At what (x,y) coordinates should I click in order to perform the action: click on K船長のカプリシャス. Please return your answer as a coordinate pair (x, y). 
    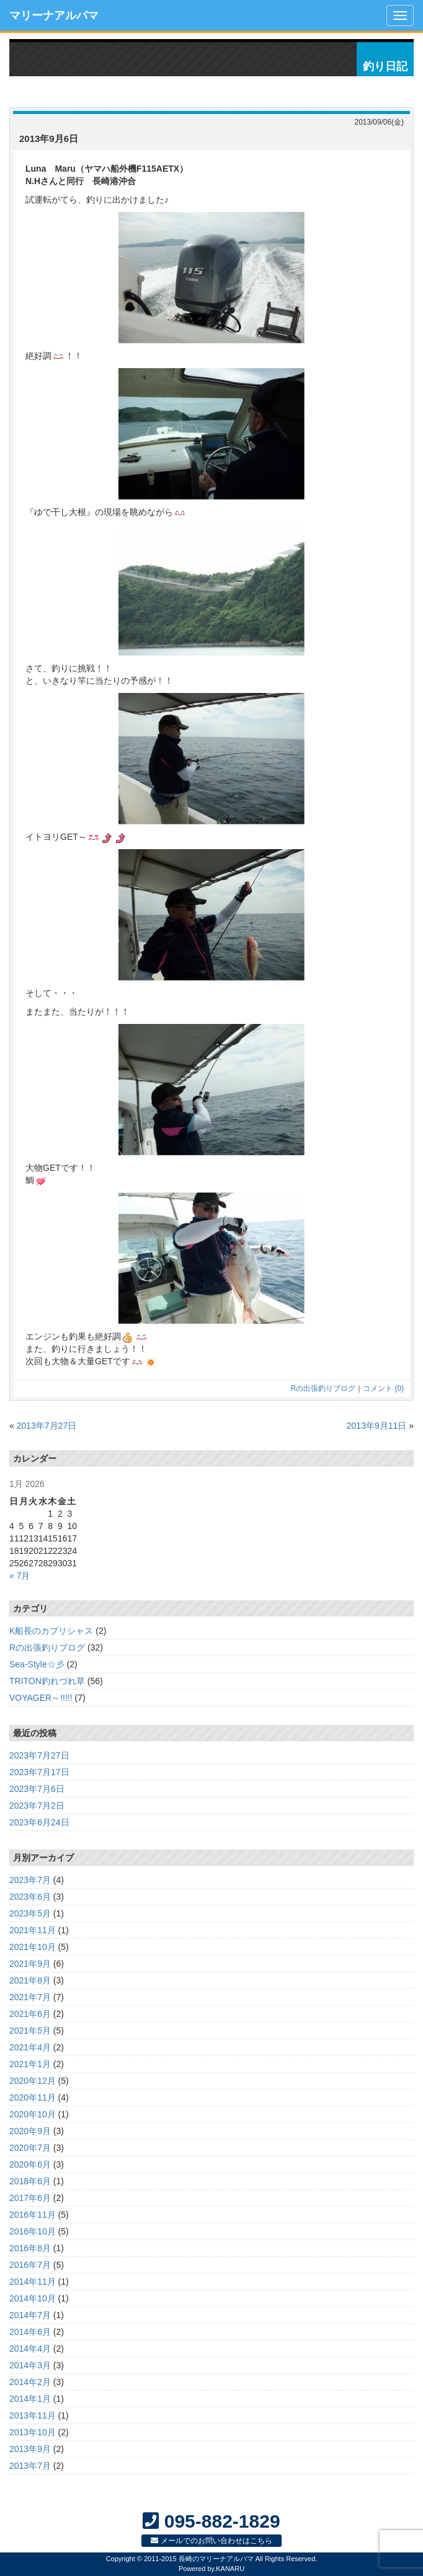
    Looking at the image, I should click on (51, 1631).